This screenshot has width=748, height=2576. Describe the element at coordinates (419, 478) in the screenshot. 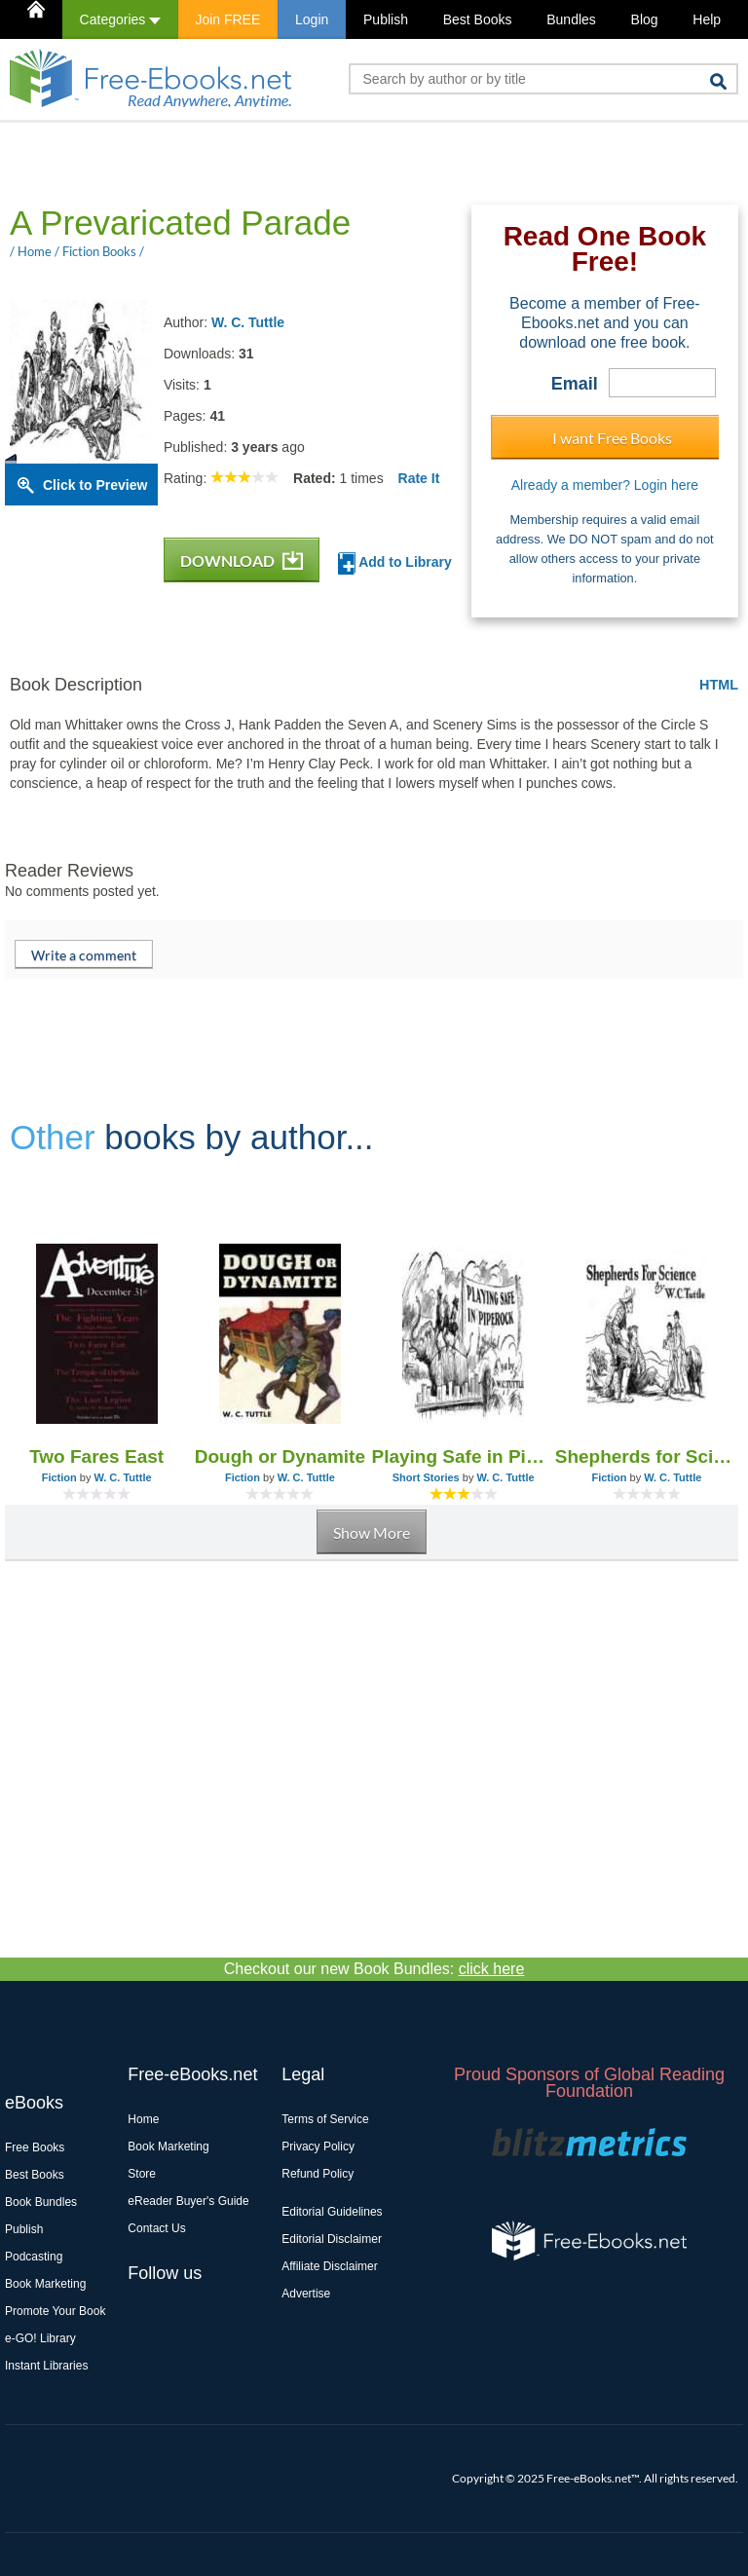

I see `Rate It` at that location.